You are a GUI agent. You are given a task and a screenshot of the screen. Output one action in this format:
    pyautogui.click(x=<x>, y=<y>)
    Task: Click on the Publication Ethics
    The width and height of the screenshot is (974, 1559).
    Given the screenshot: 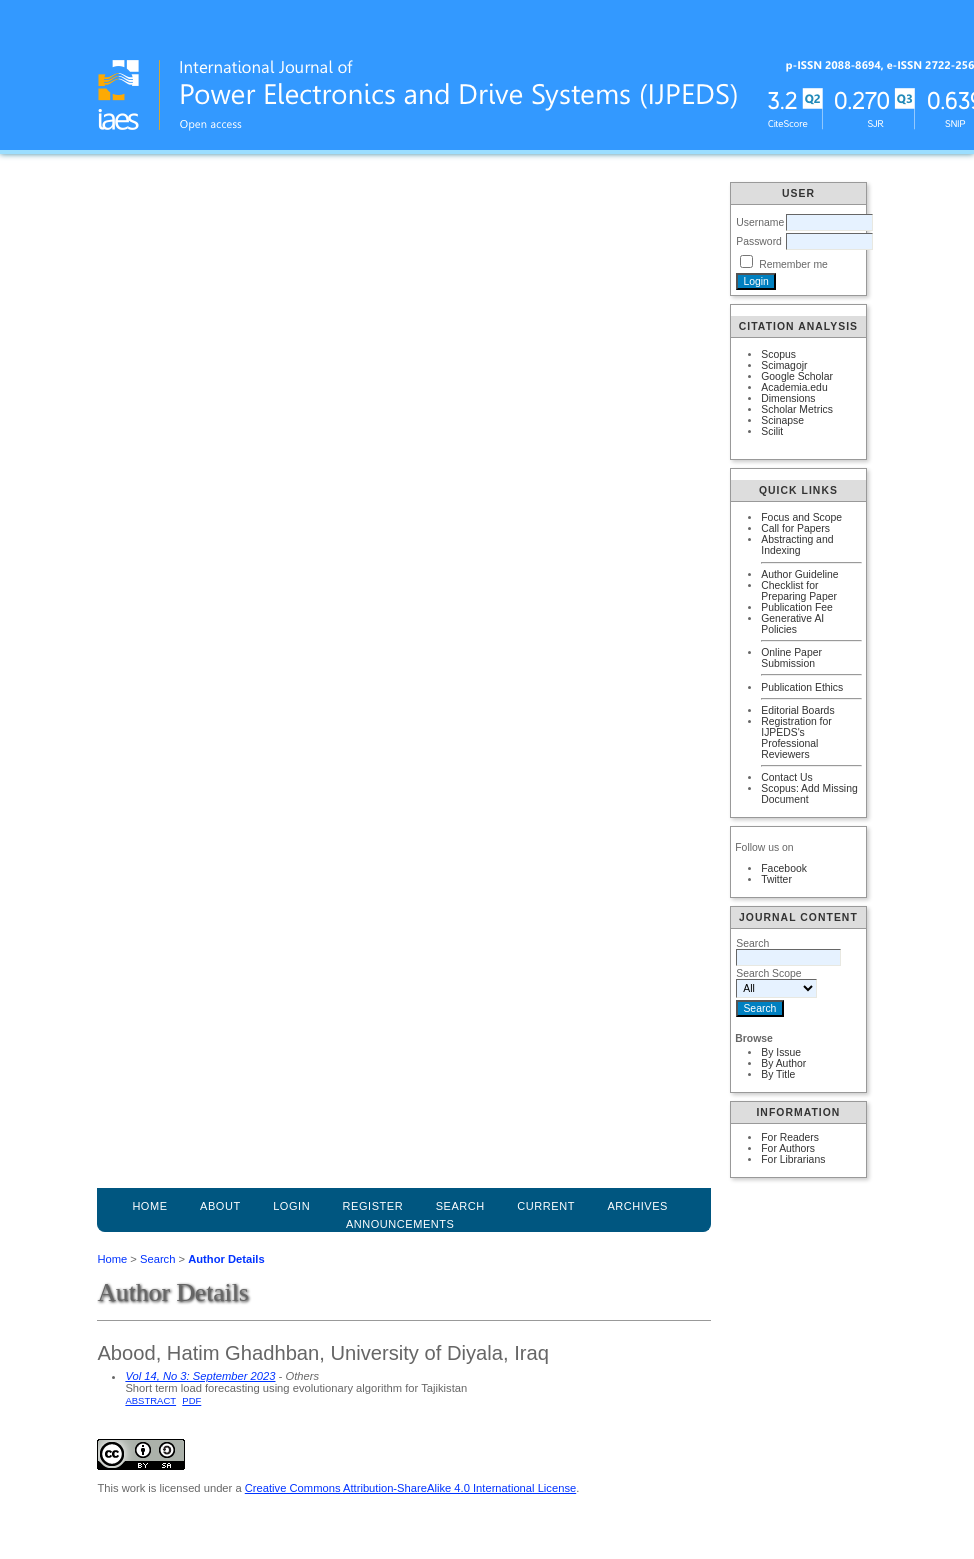 What is the action you would take?
    pyautogui.click(x=802, y=687)
    